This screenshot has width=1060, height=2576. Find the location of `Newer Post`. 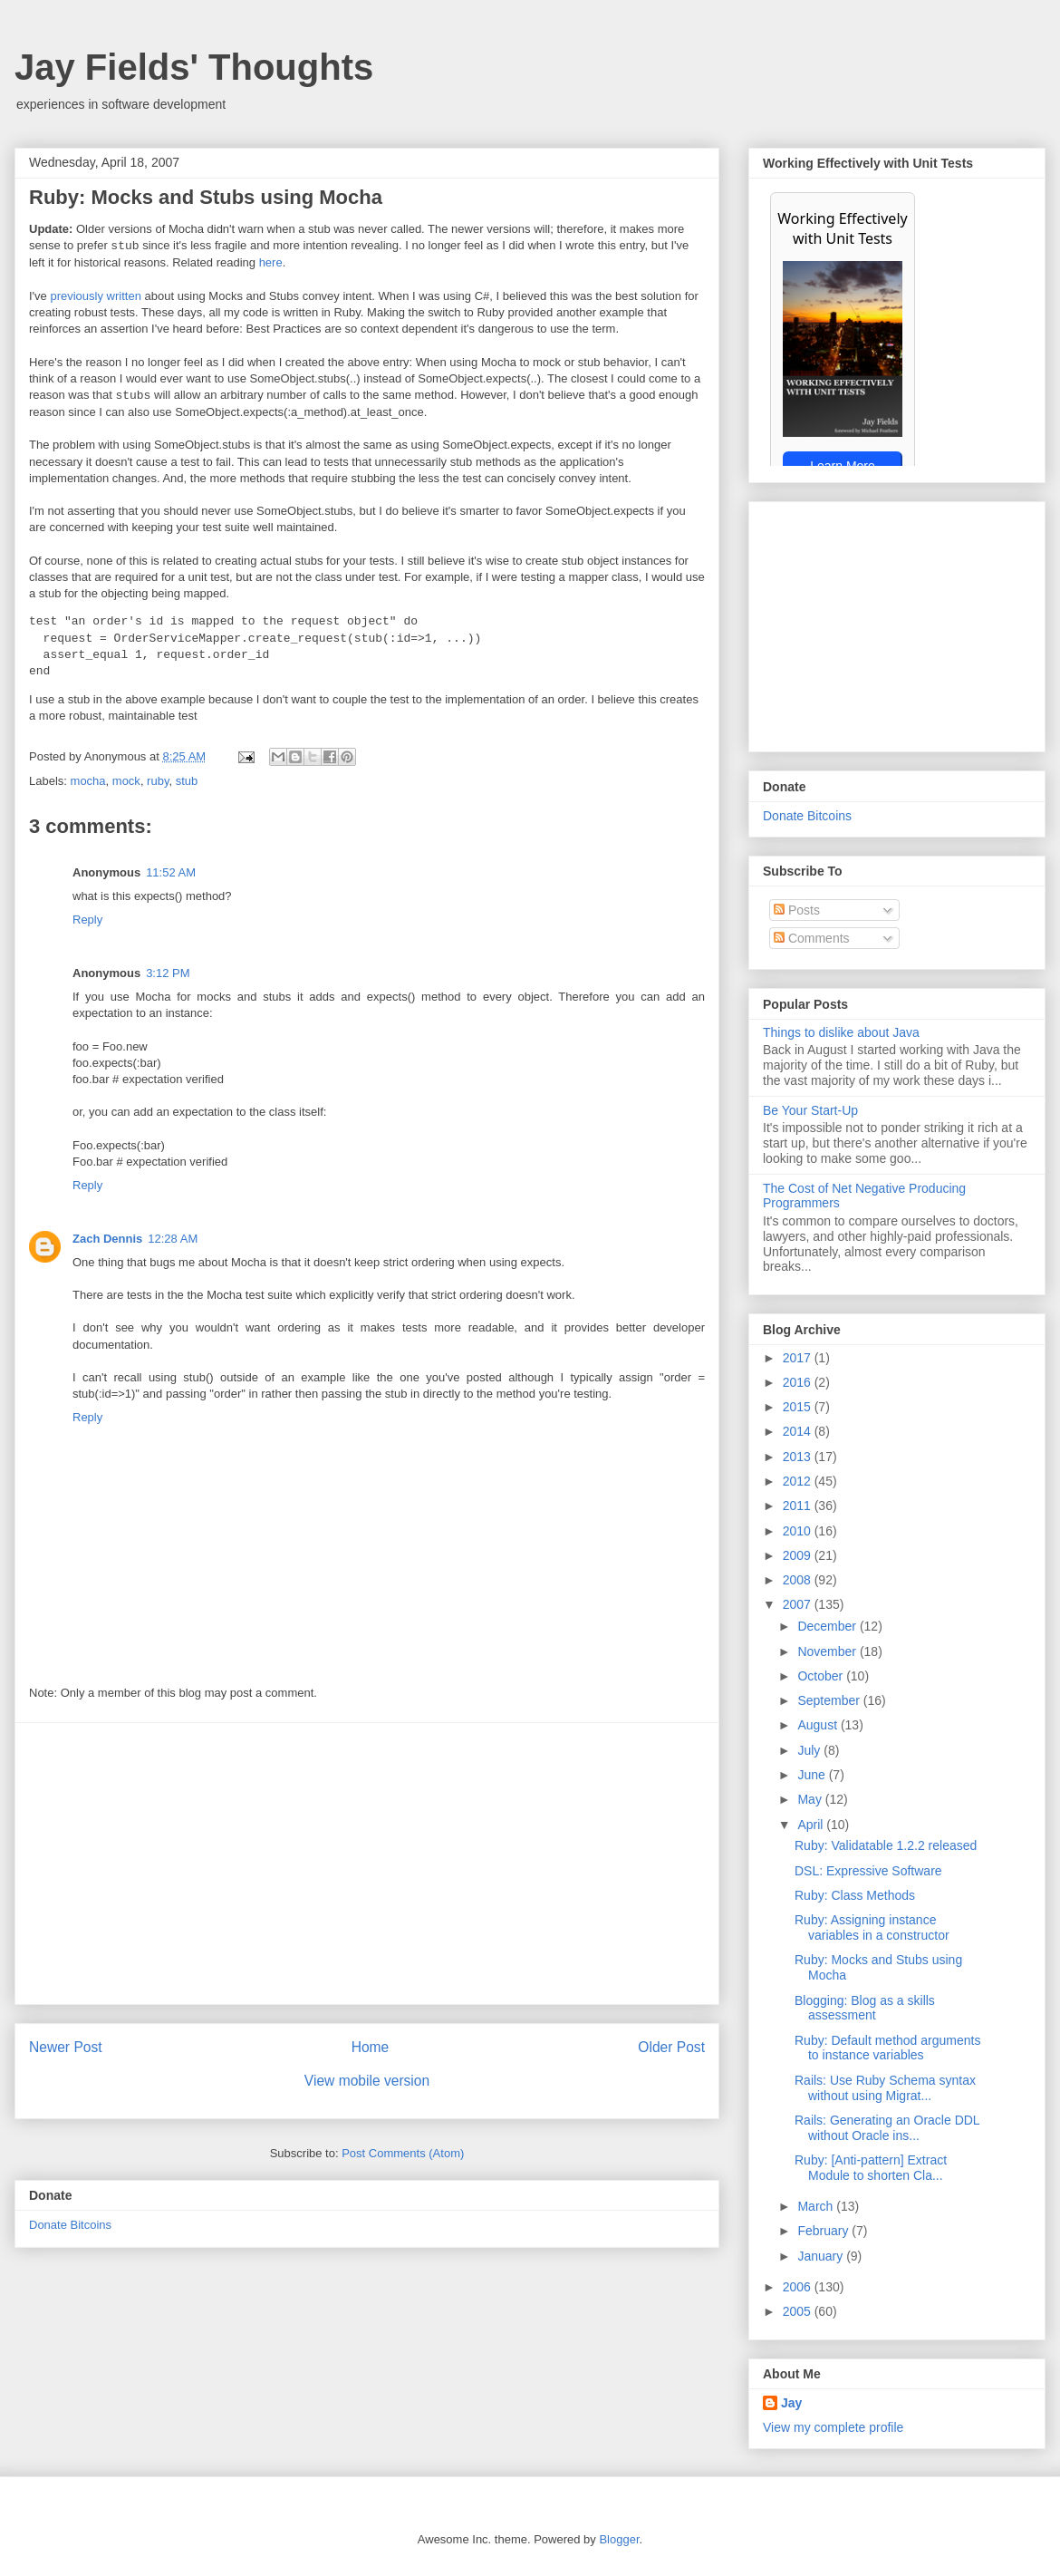

Newer Post is located at coordinates (65, 2047).